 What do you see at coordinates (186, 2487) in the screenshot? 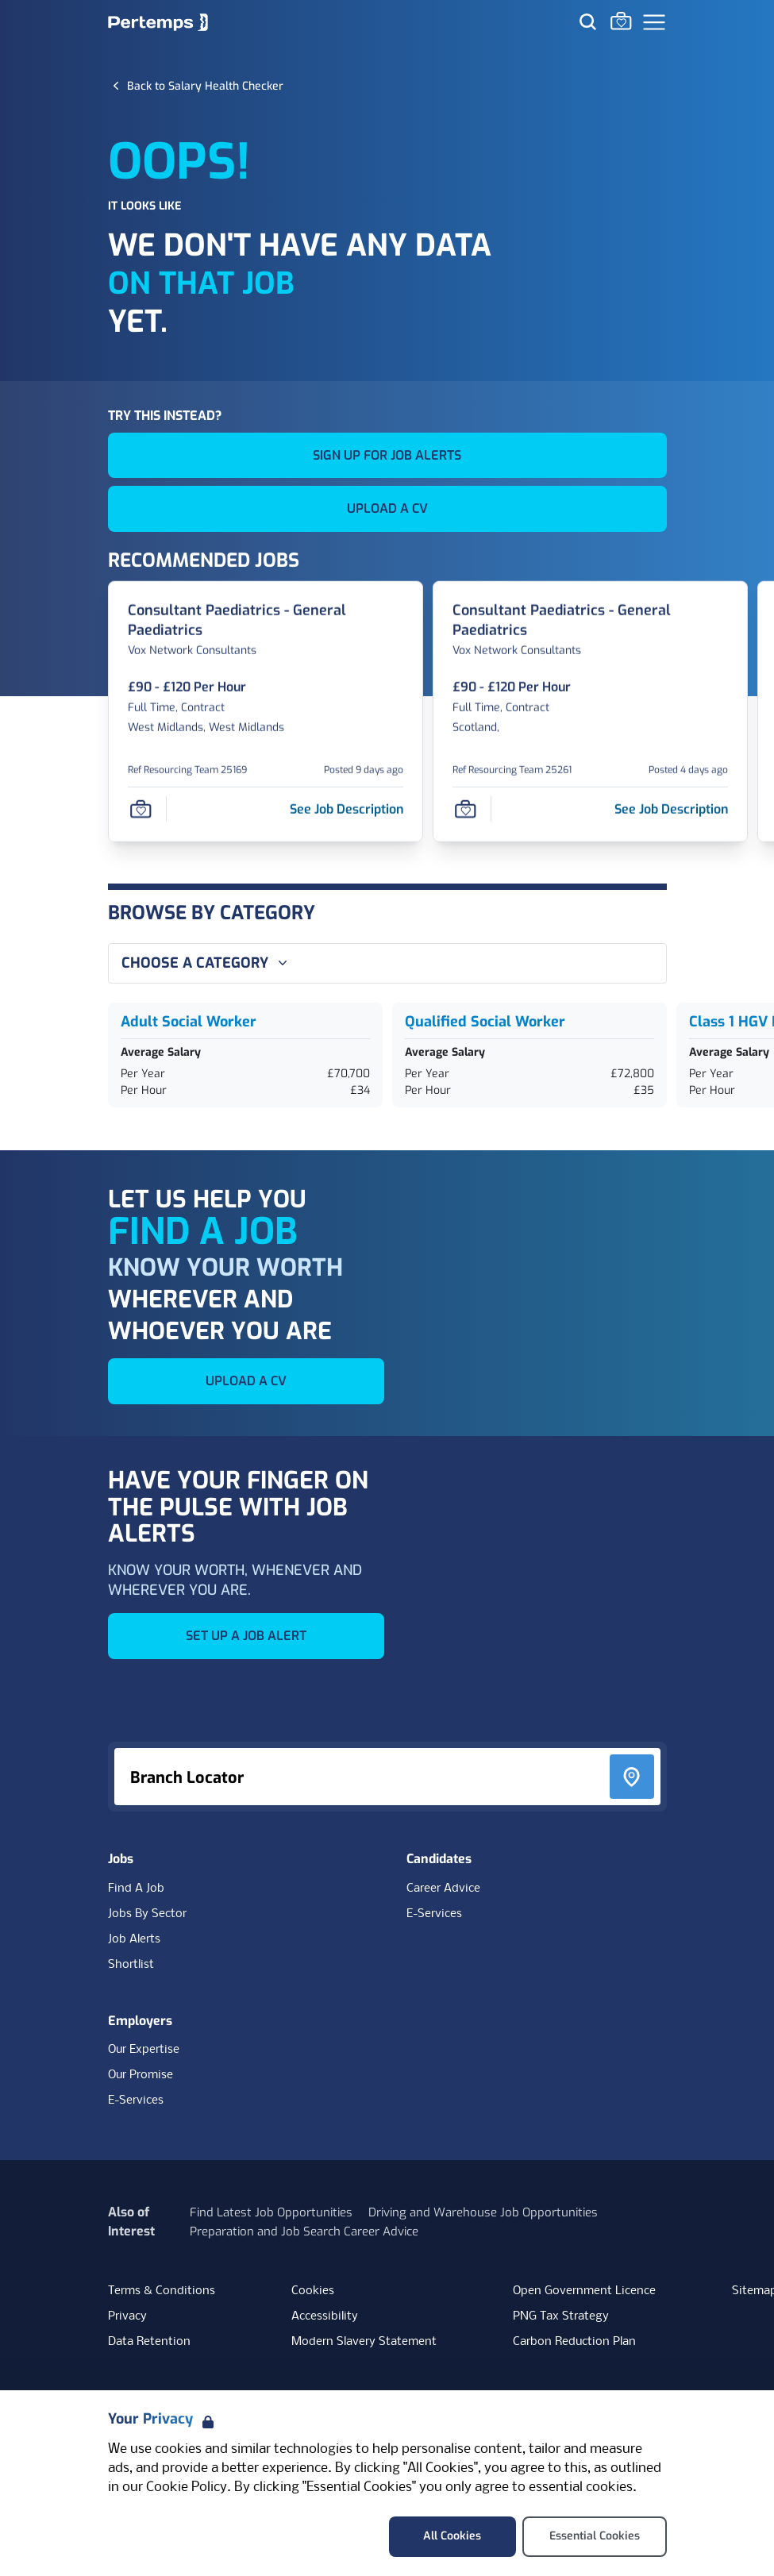
I see `Cookie Policy` at bounding box center [186, 2487].